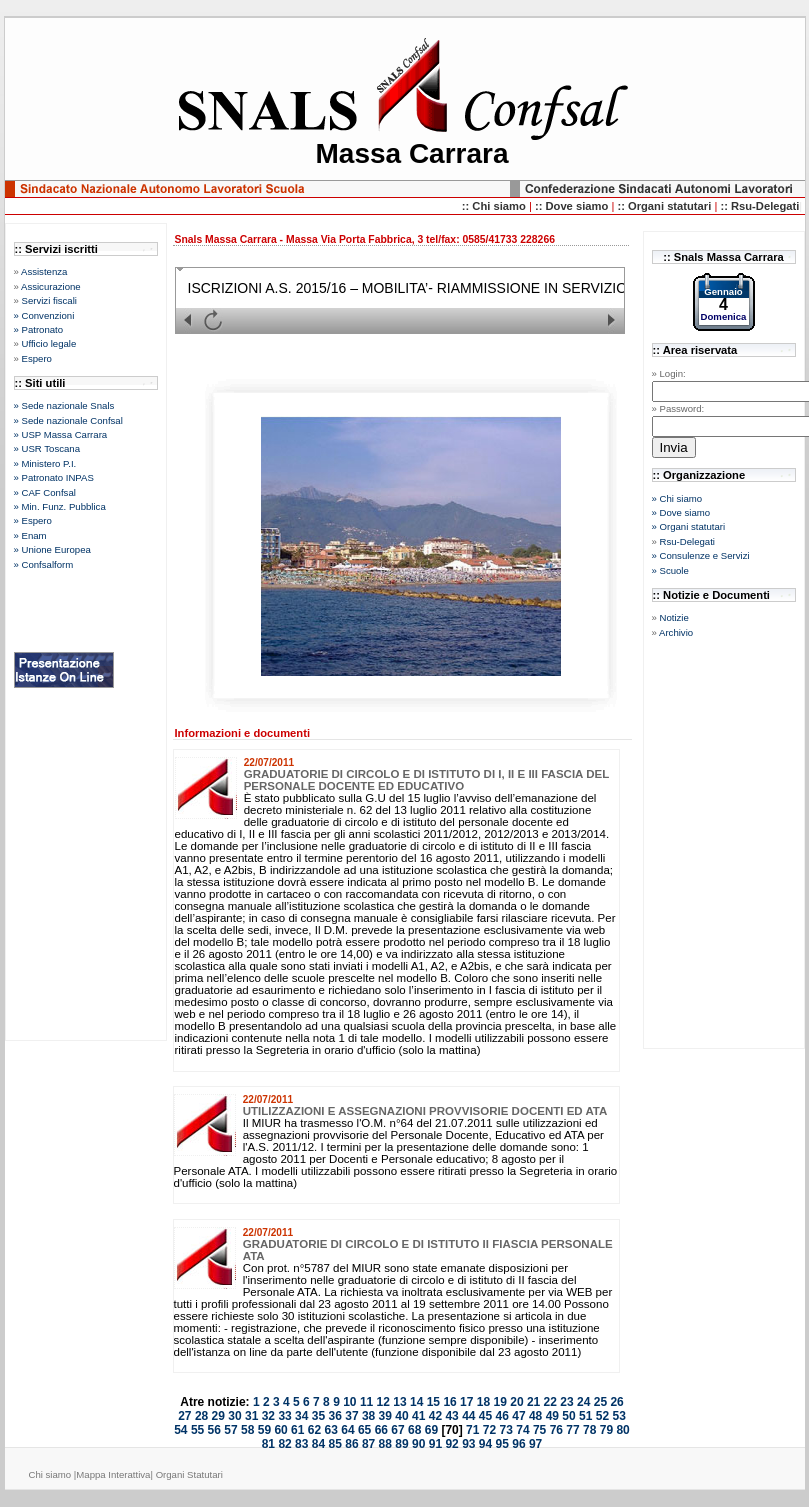 Image resolution: width=809 pixels, height=1507 pixels. Describe the element at coordinates (33, 520) in the screenshot. I see `» Espero` at that location.